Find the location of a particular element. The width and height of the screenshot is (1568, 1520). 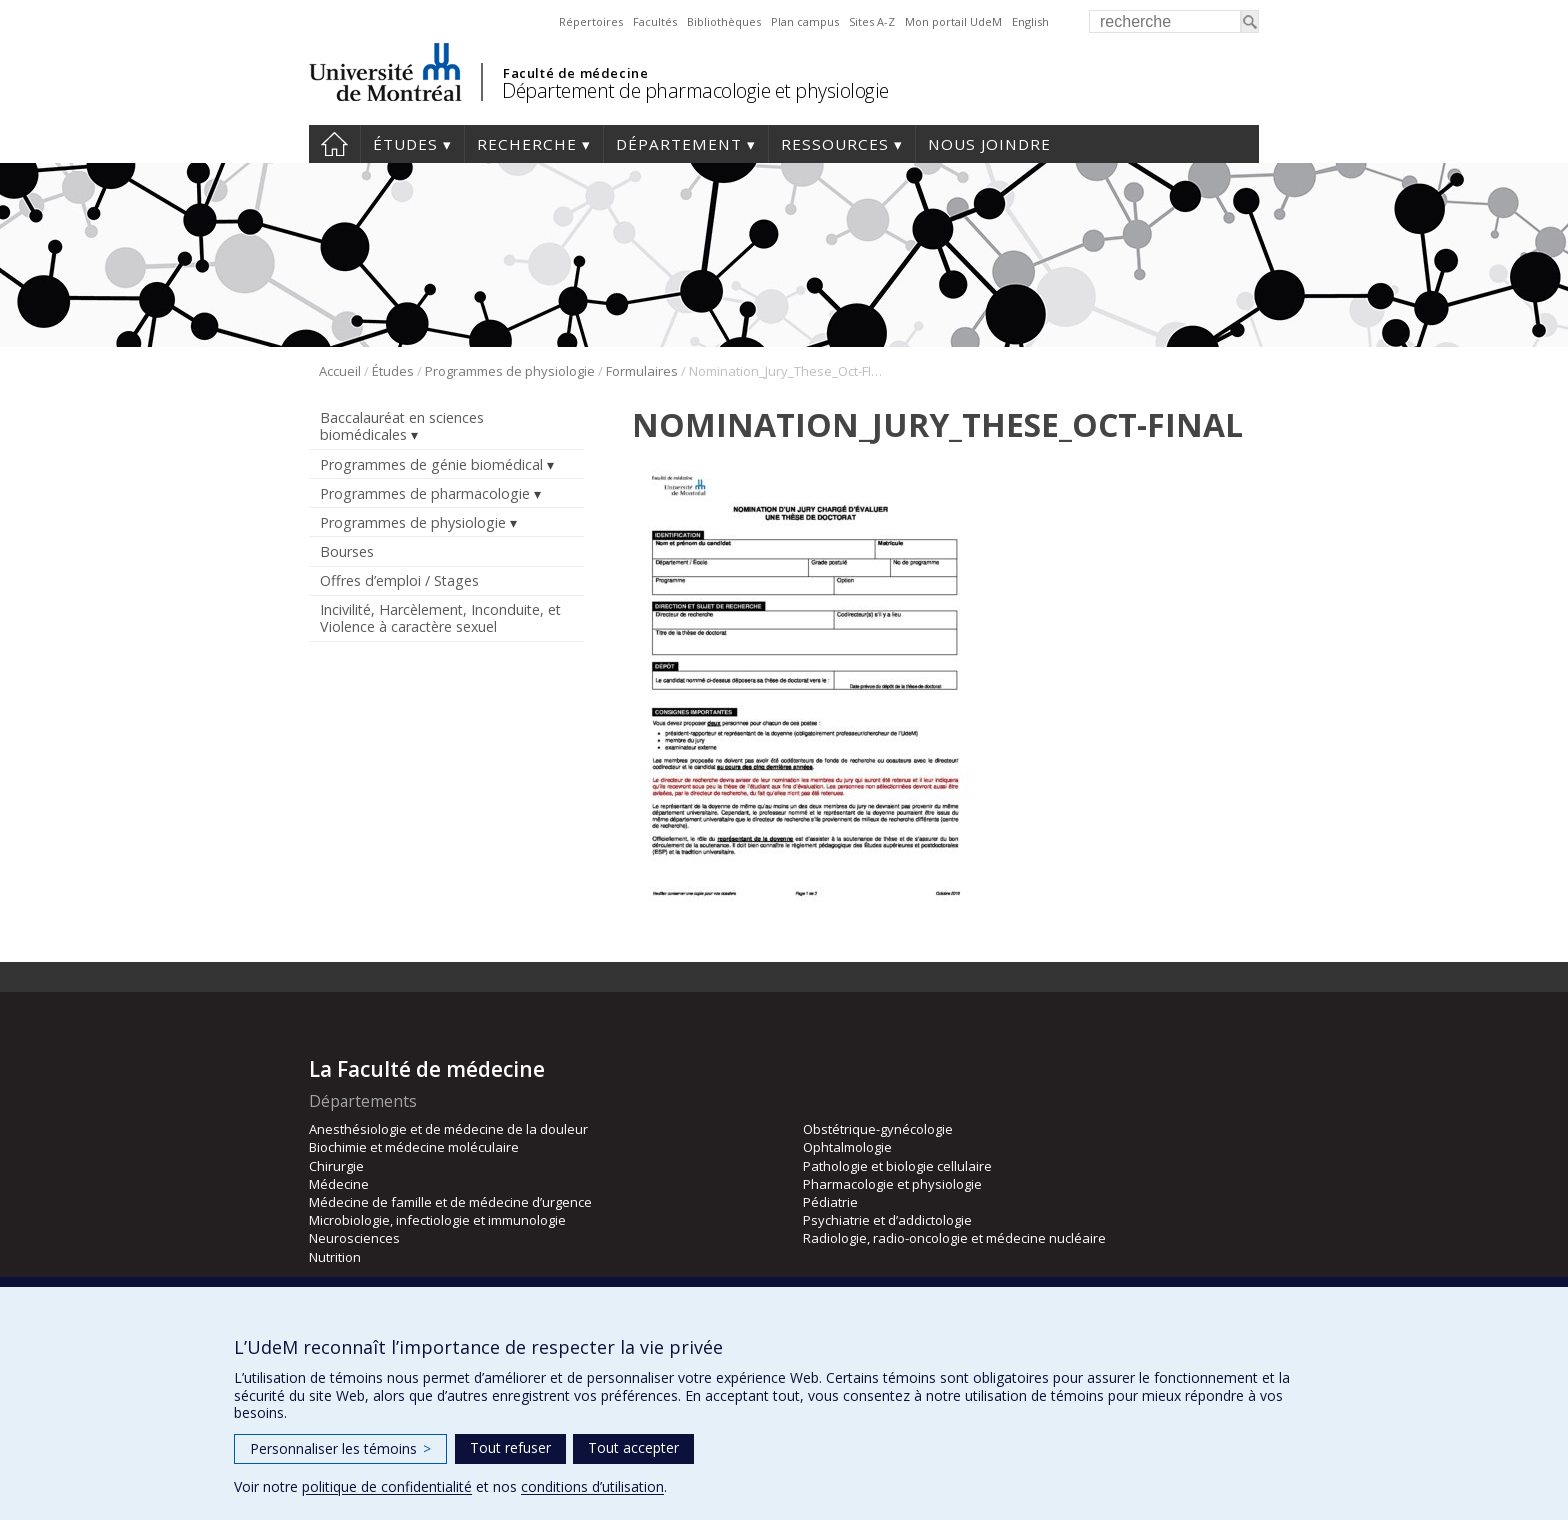

Pharmacologie et physiologie is located at coordinates (892, 1184).